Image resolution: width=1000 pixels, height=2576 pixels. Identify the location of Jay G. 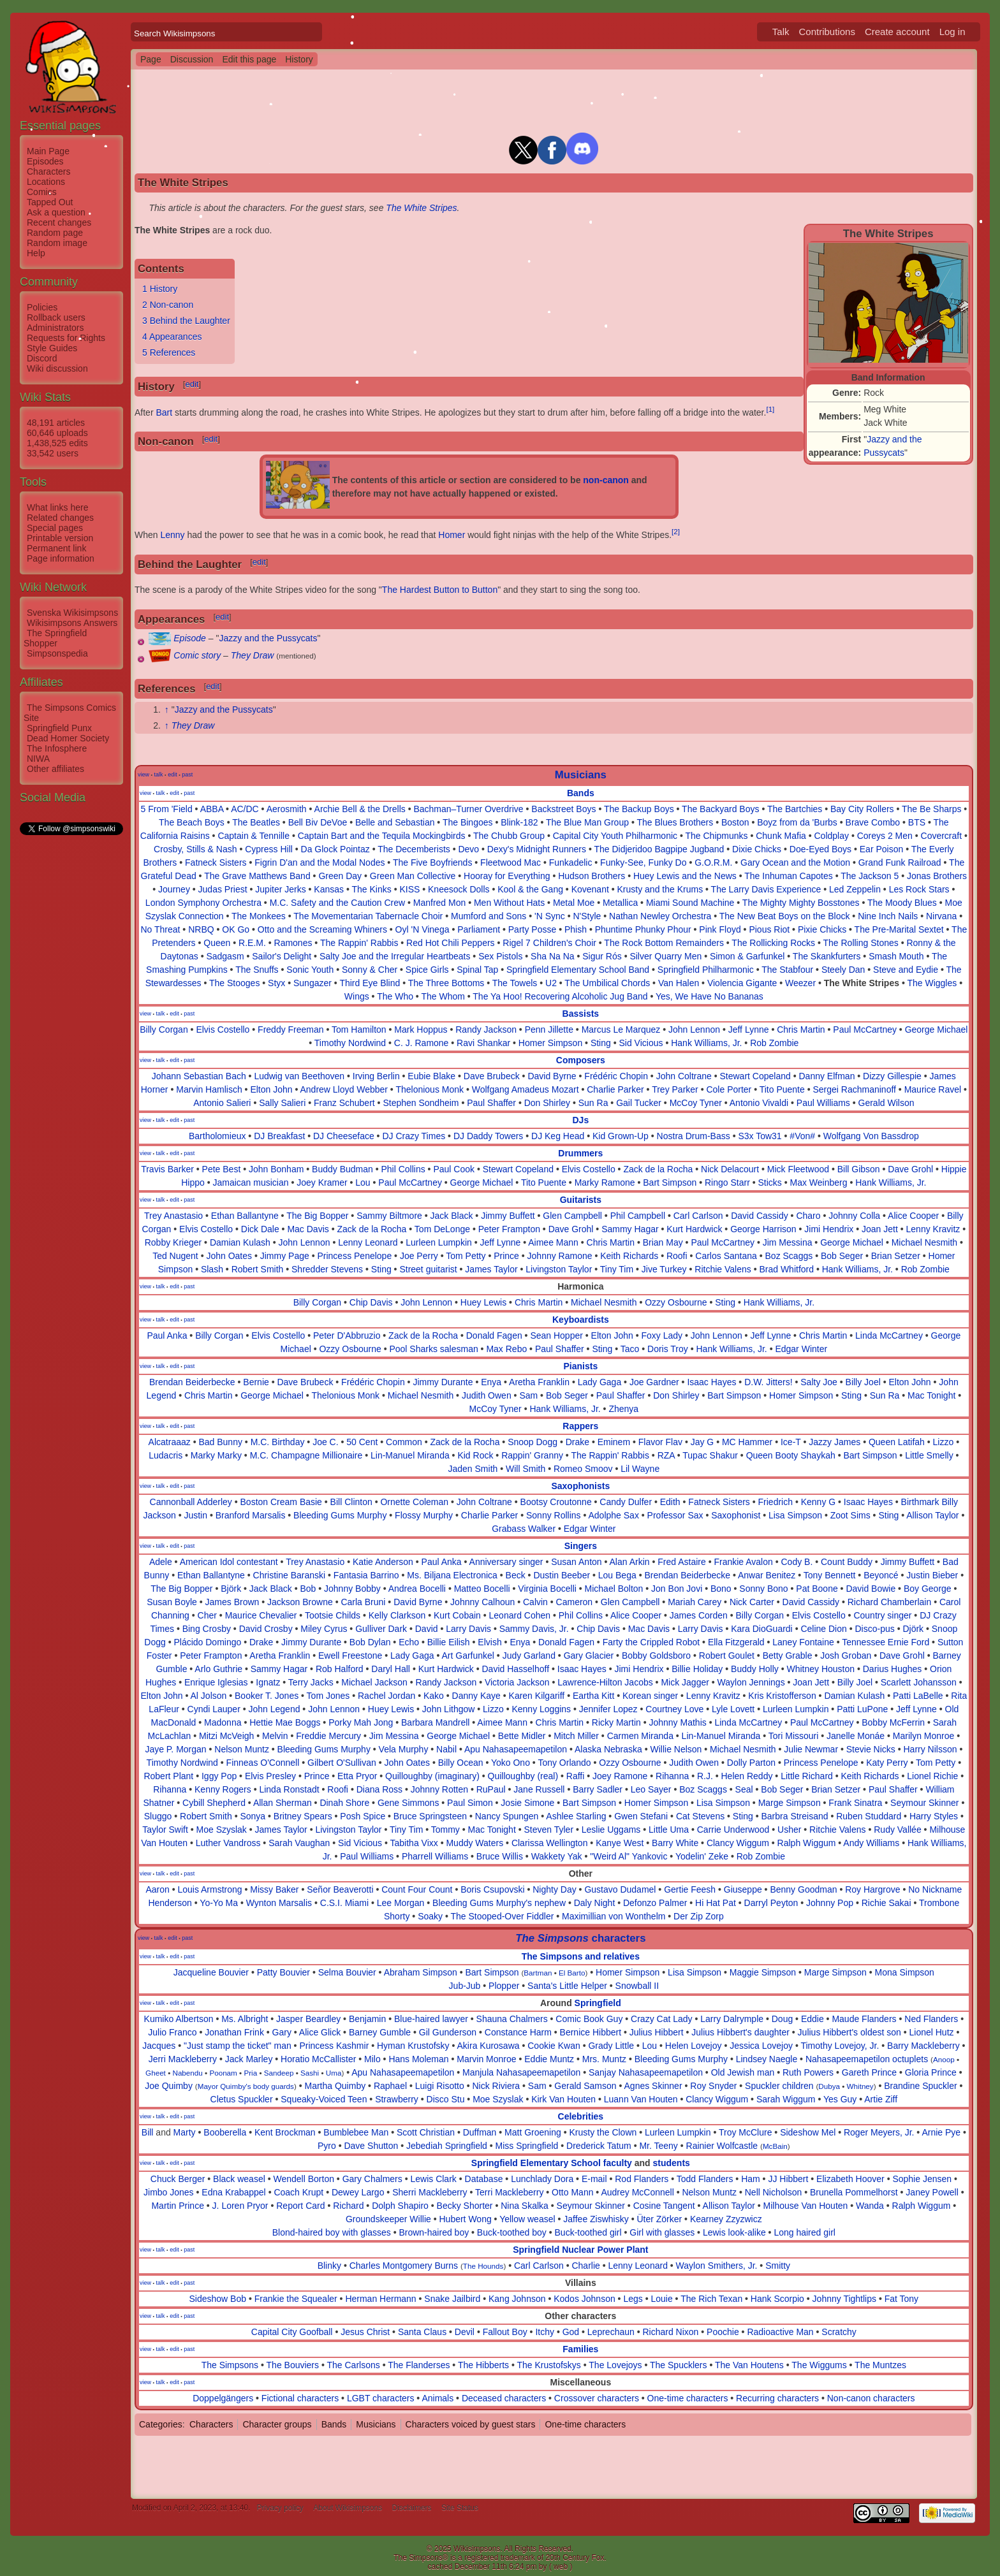
(702, 1442).